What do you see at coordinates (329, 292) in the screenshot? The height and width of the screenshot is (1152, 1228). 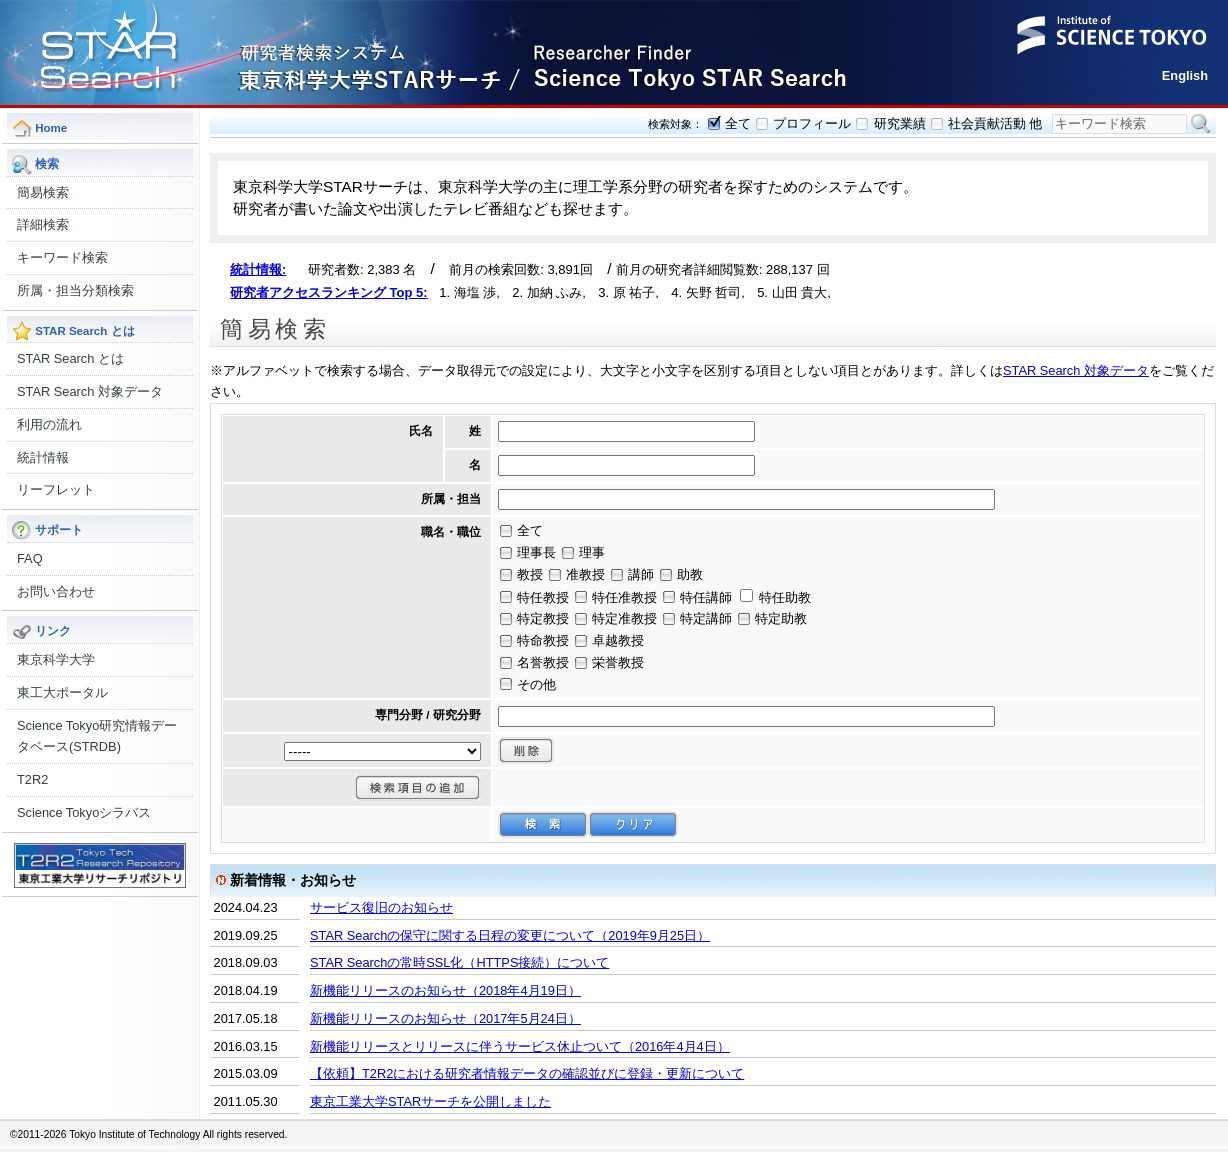 I see `研究者アクセスランキング Top 5:` at bounding box center [329, 292].